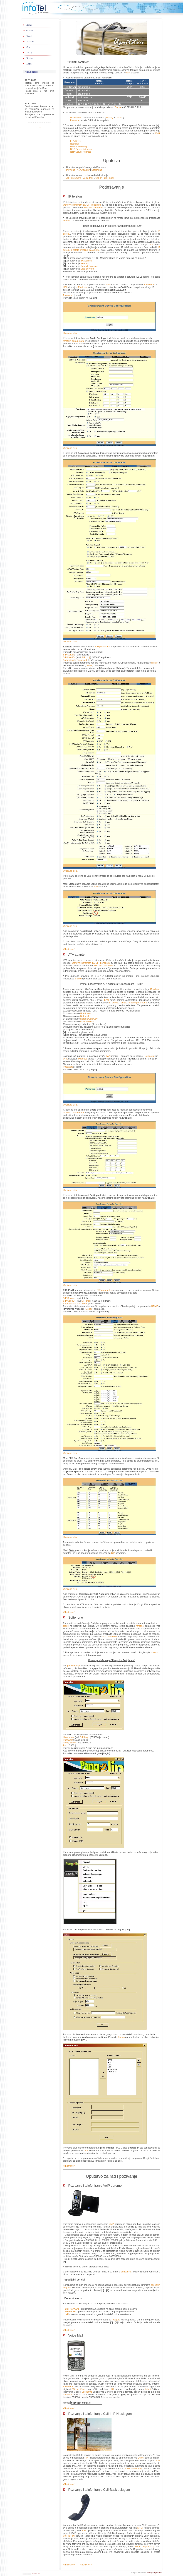 The width and height of the screenshot is (183, 2576). I want to click on Username, so click(75, 117).